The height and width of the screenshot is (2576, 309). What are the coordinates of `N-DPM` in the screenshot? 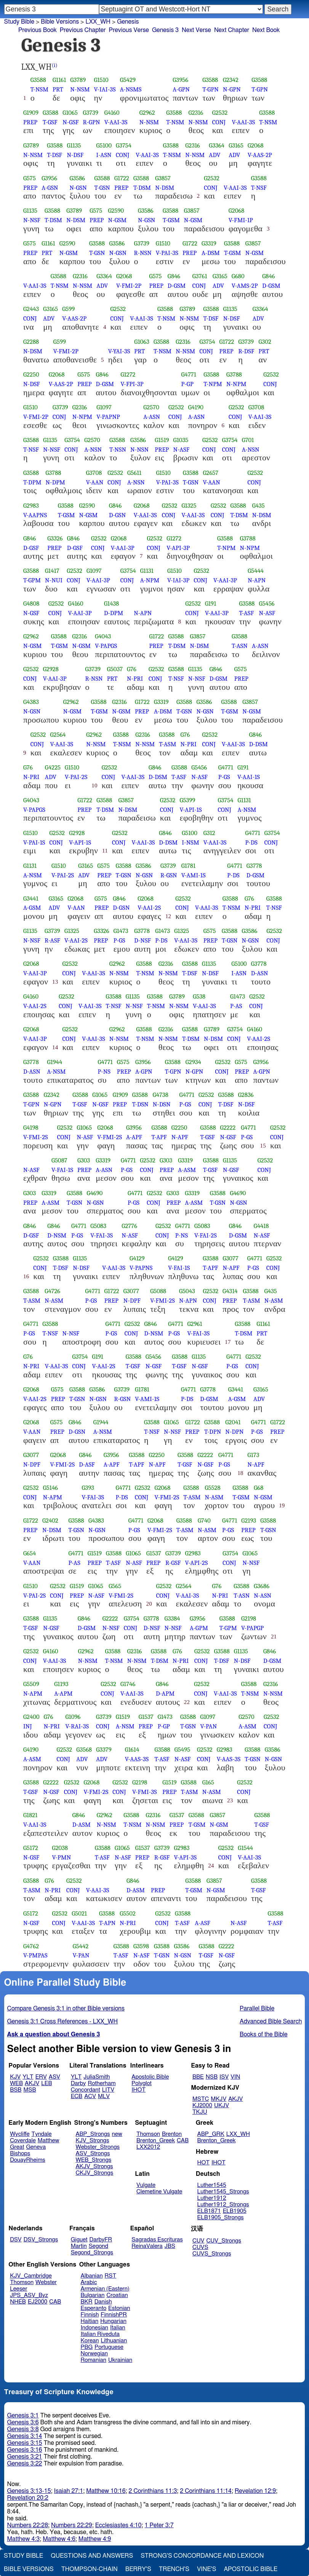 It's located at (55, 482).